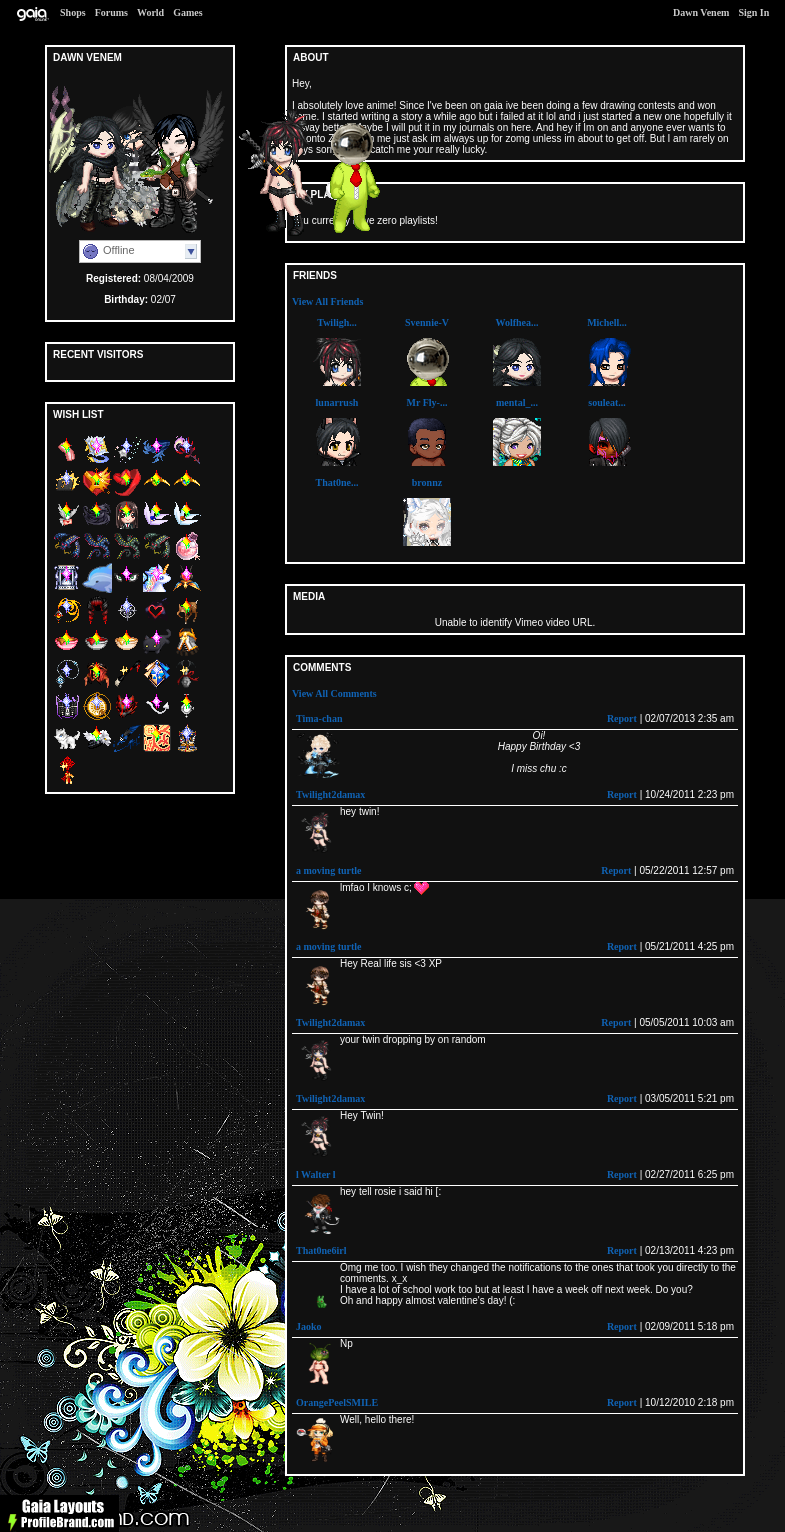  I want to click on View All Friends, so click(327, 301).